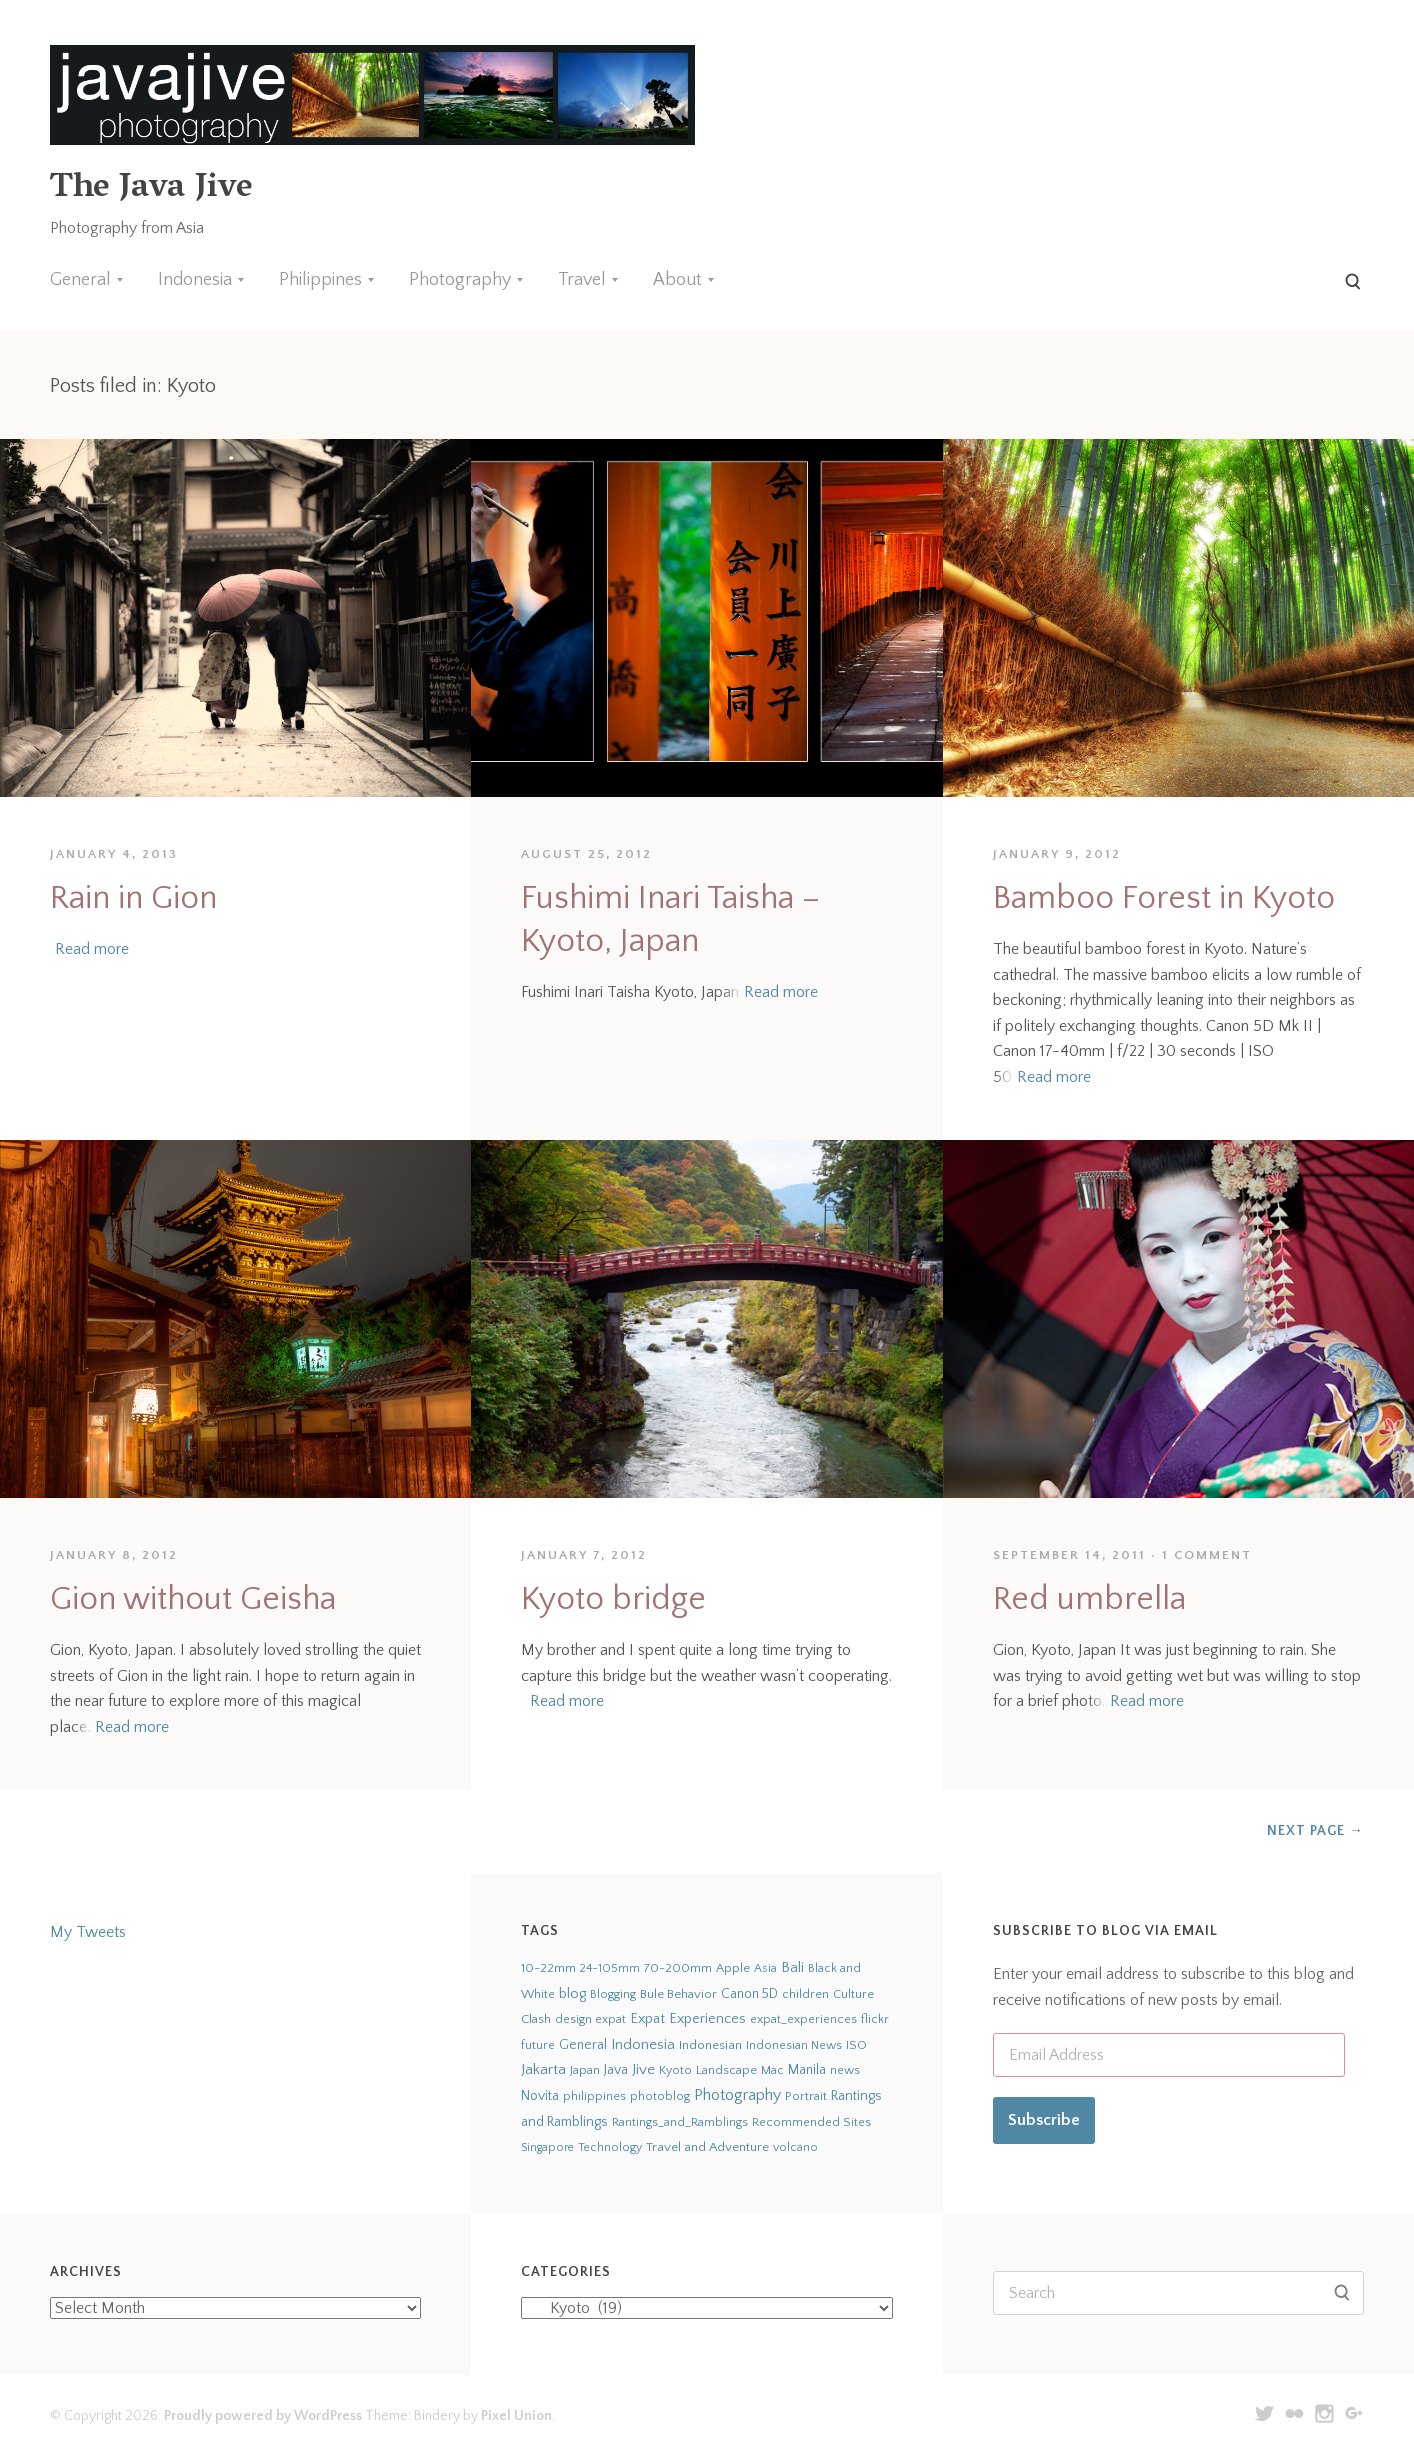 Image resolution: width=1414 pixels, height=2462 pixels. I want to click on volcano [volcano (19 items)], so click(795, 2147).